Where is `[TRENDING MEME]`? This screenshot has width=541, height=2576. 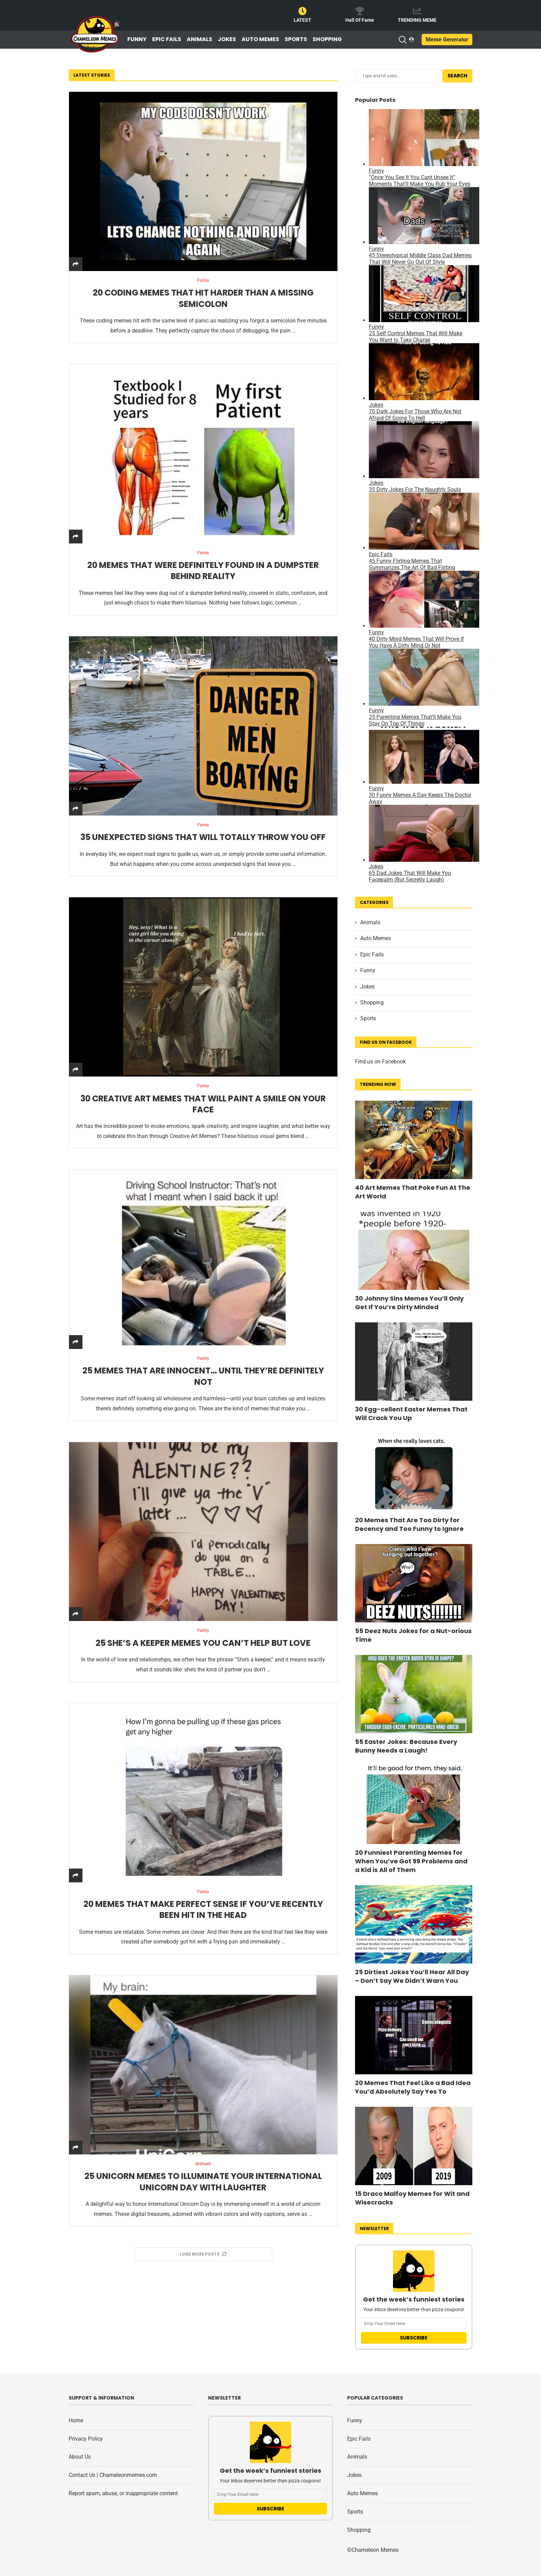 [TRENDING MEME] is located at coordinates (417, 11).